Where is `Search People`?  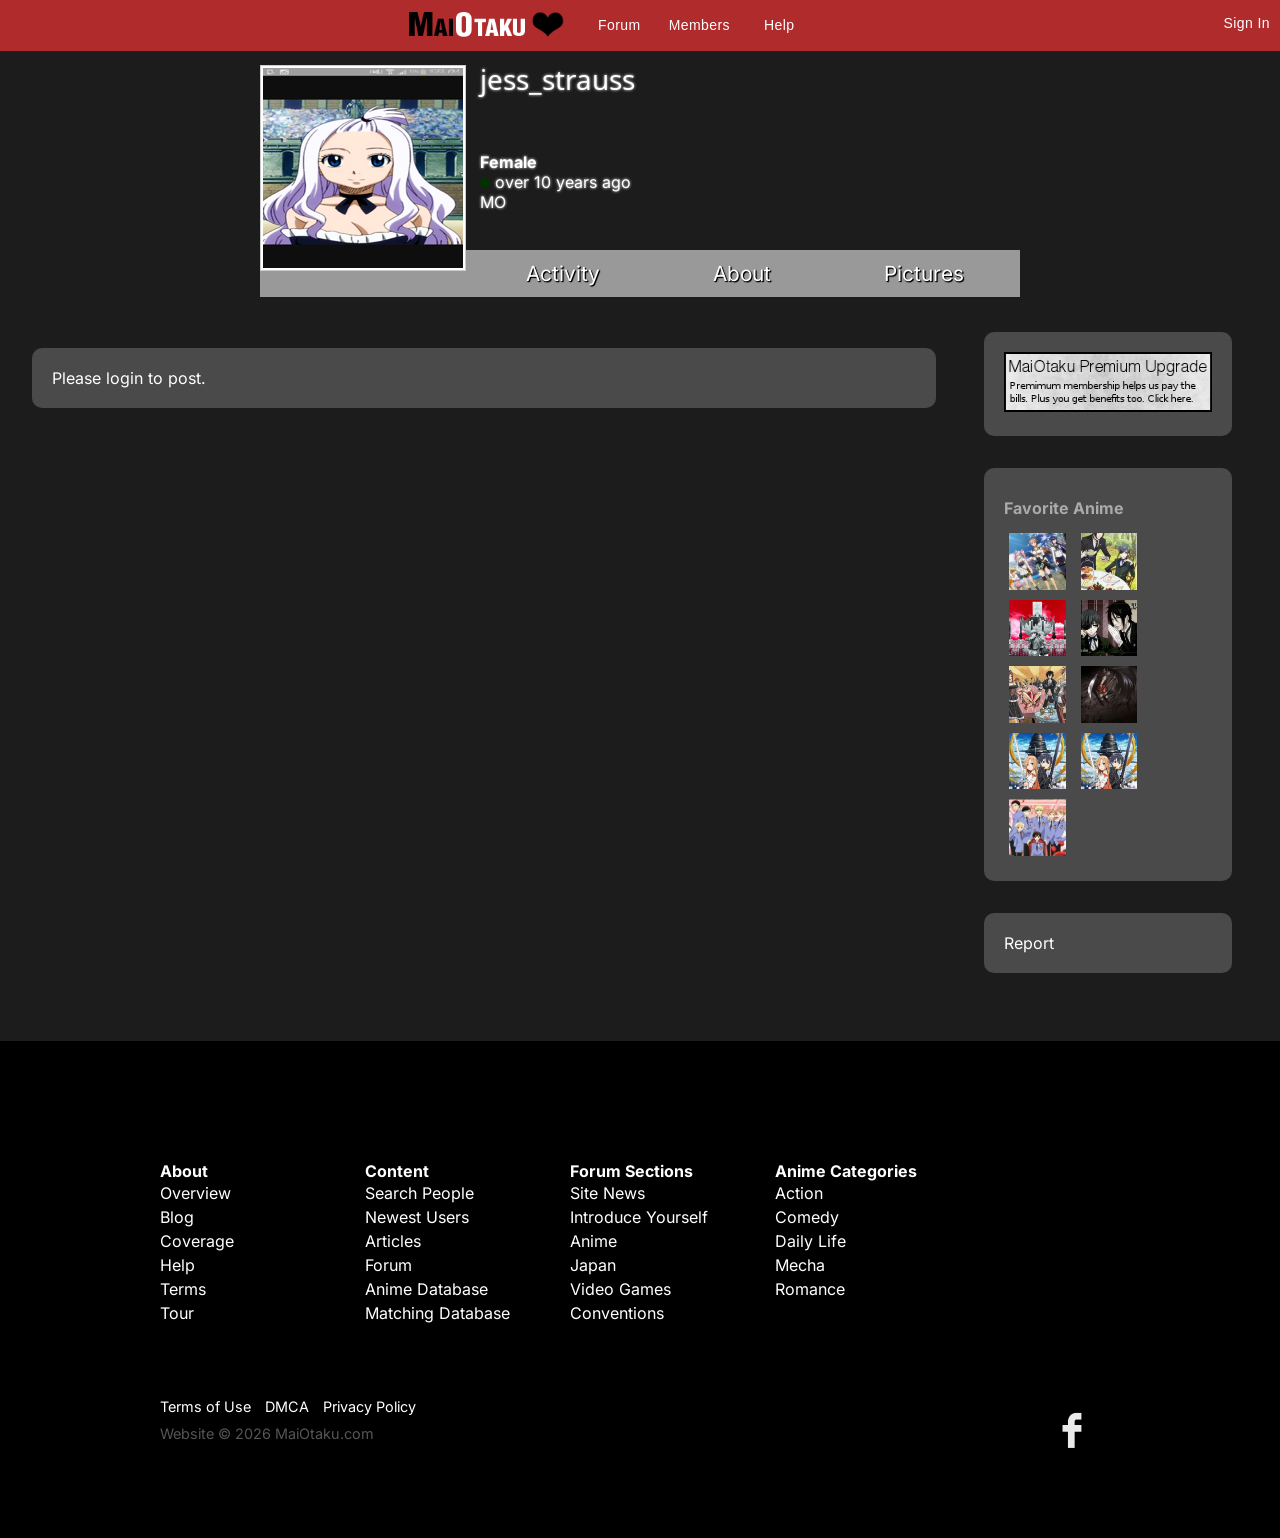
Search People is located at coordinates (419, 1193).